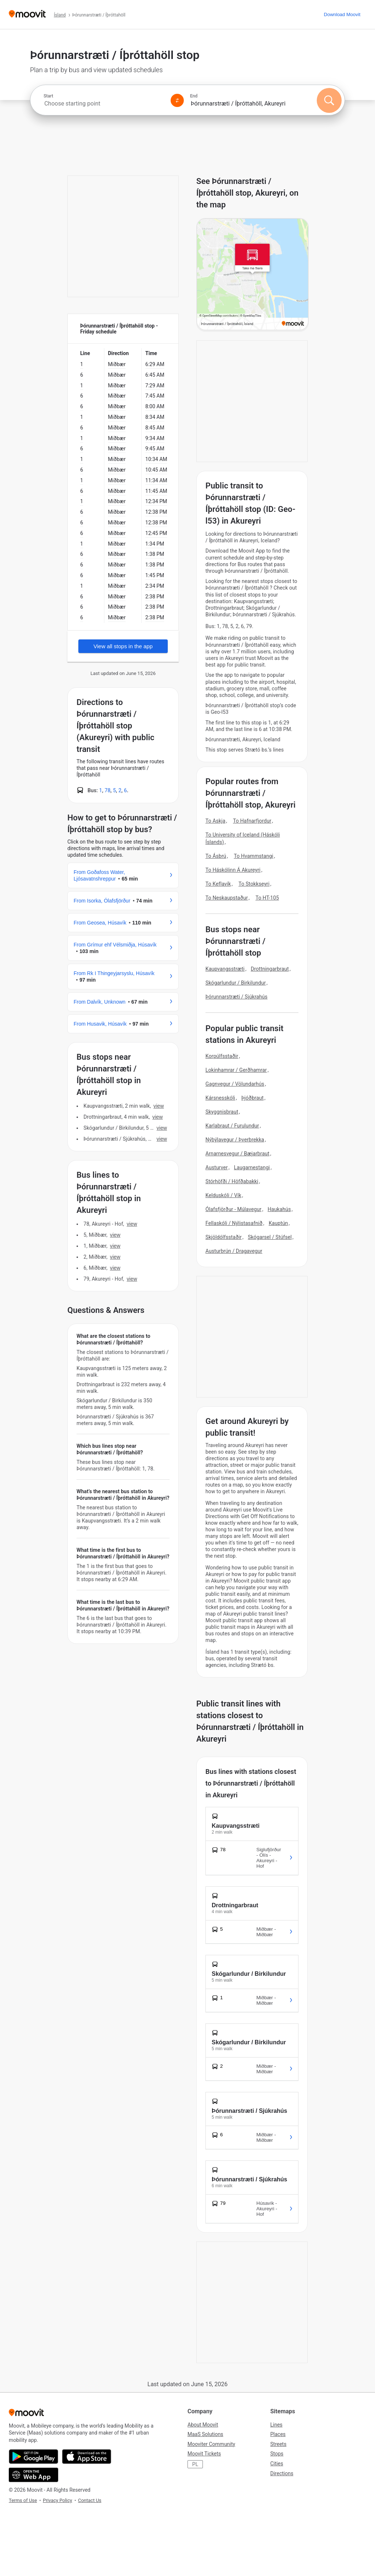 This screenshot has height=2576, width=375. What do you see at coordinates (252, 275) in the screenshot?
I see `[poi map link]` at bounding box center [252, 275].